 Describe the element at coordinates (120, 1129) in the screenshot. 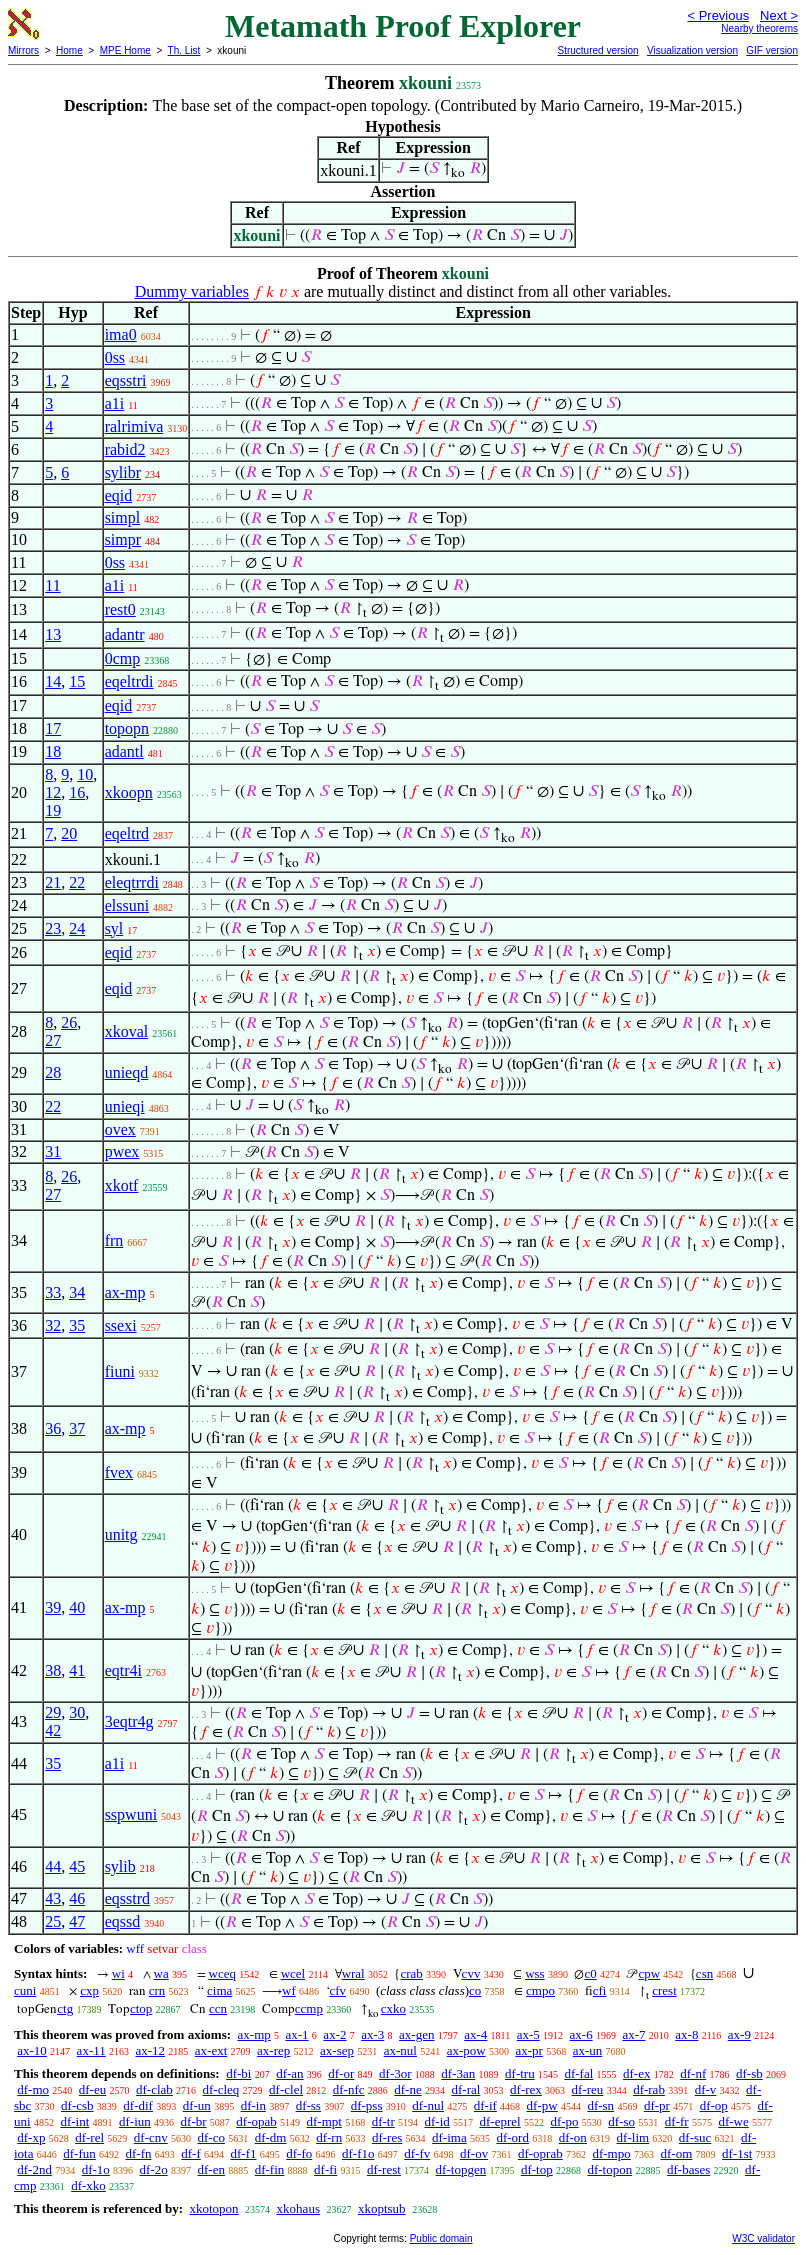

I see `ovex` at that location.